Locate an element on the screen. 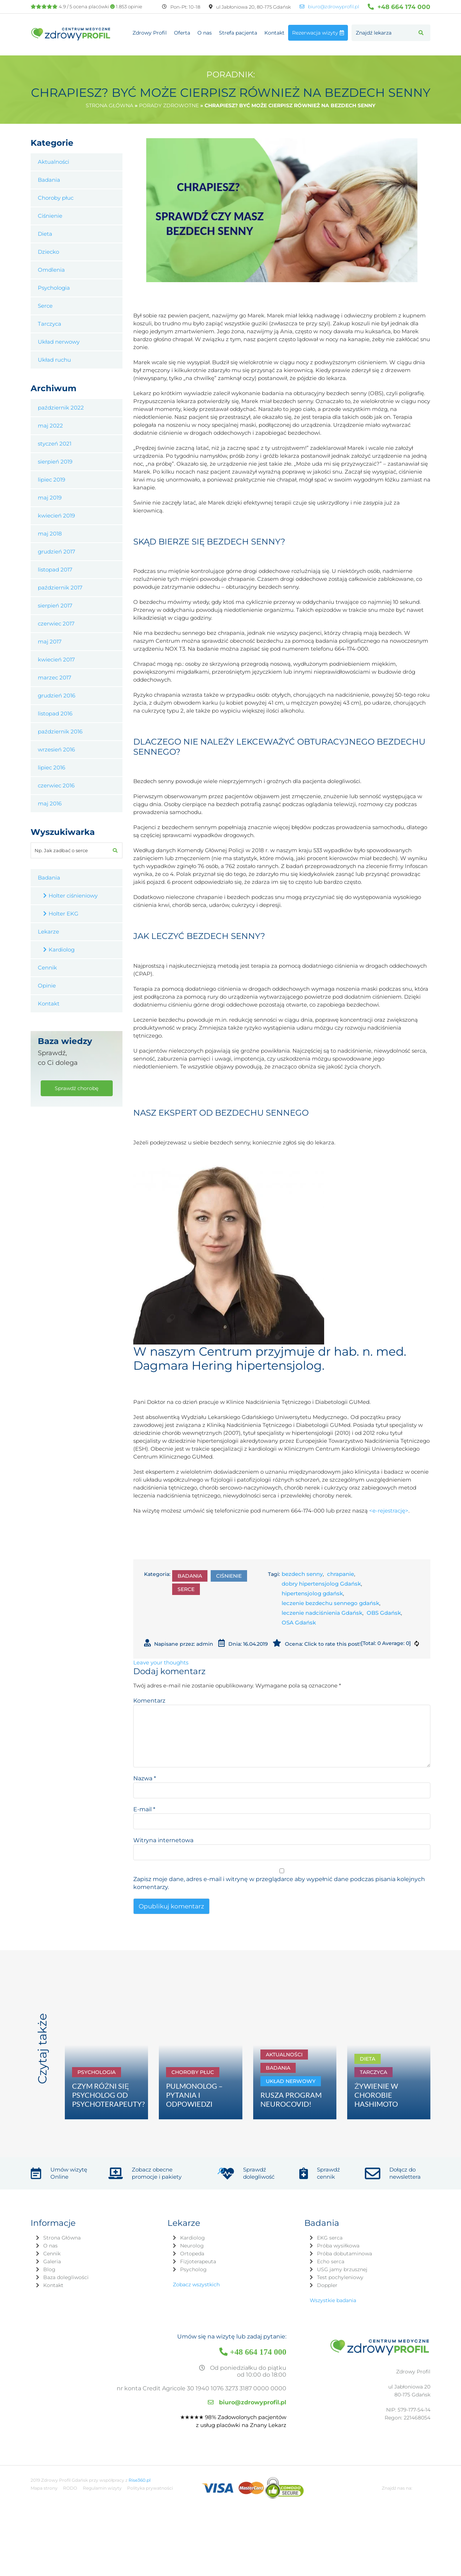 This screenshot has width=461, height=2576. Układ nerwowy is located at coordinates (59, 341).